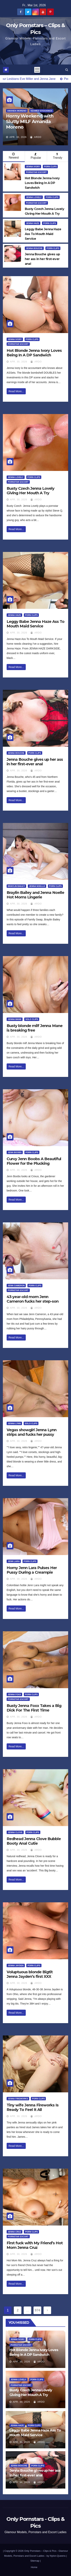 This screenshot has width=71, height=2576. I want to click on Jenn Cameron, so click(16, 1285).